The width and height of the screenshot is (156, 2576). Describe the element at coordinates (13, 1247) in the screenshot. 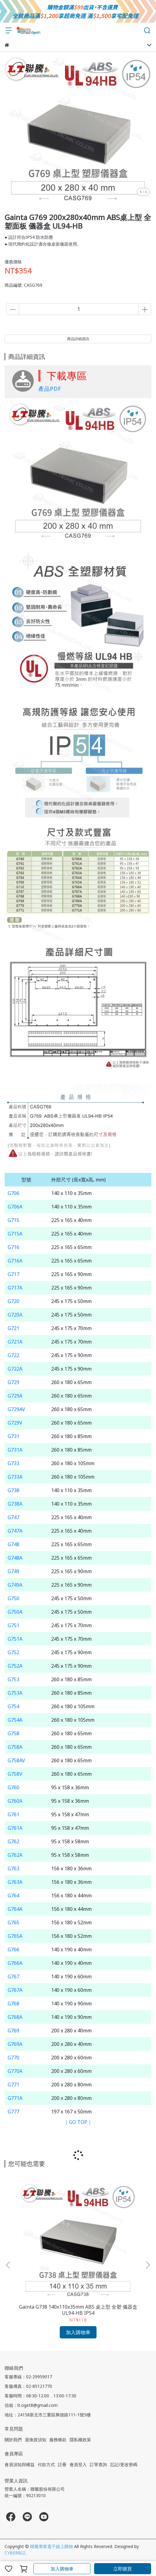

I see `G716` at that location.